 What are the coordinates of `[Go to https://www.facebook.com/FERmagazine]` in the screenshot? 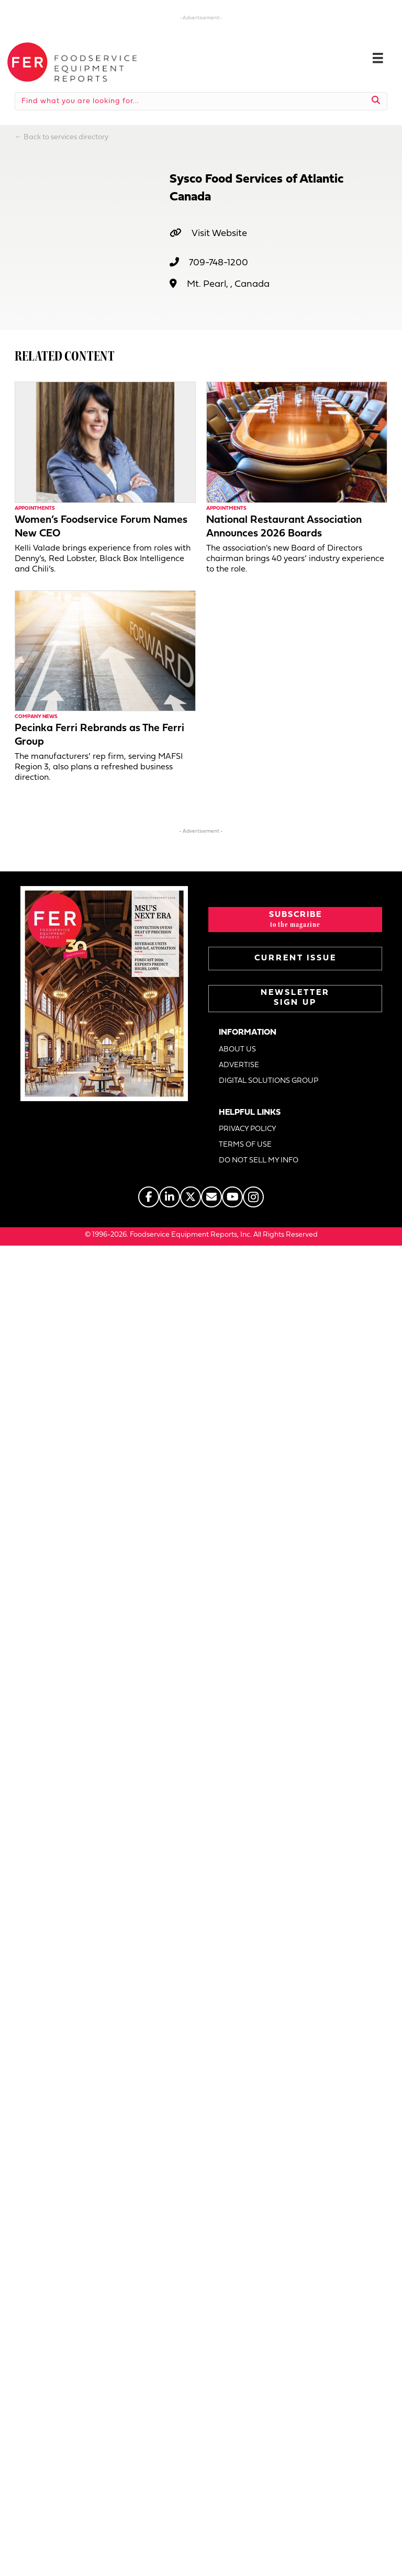 It's located at (148, 1196).